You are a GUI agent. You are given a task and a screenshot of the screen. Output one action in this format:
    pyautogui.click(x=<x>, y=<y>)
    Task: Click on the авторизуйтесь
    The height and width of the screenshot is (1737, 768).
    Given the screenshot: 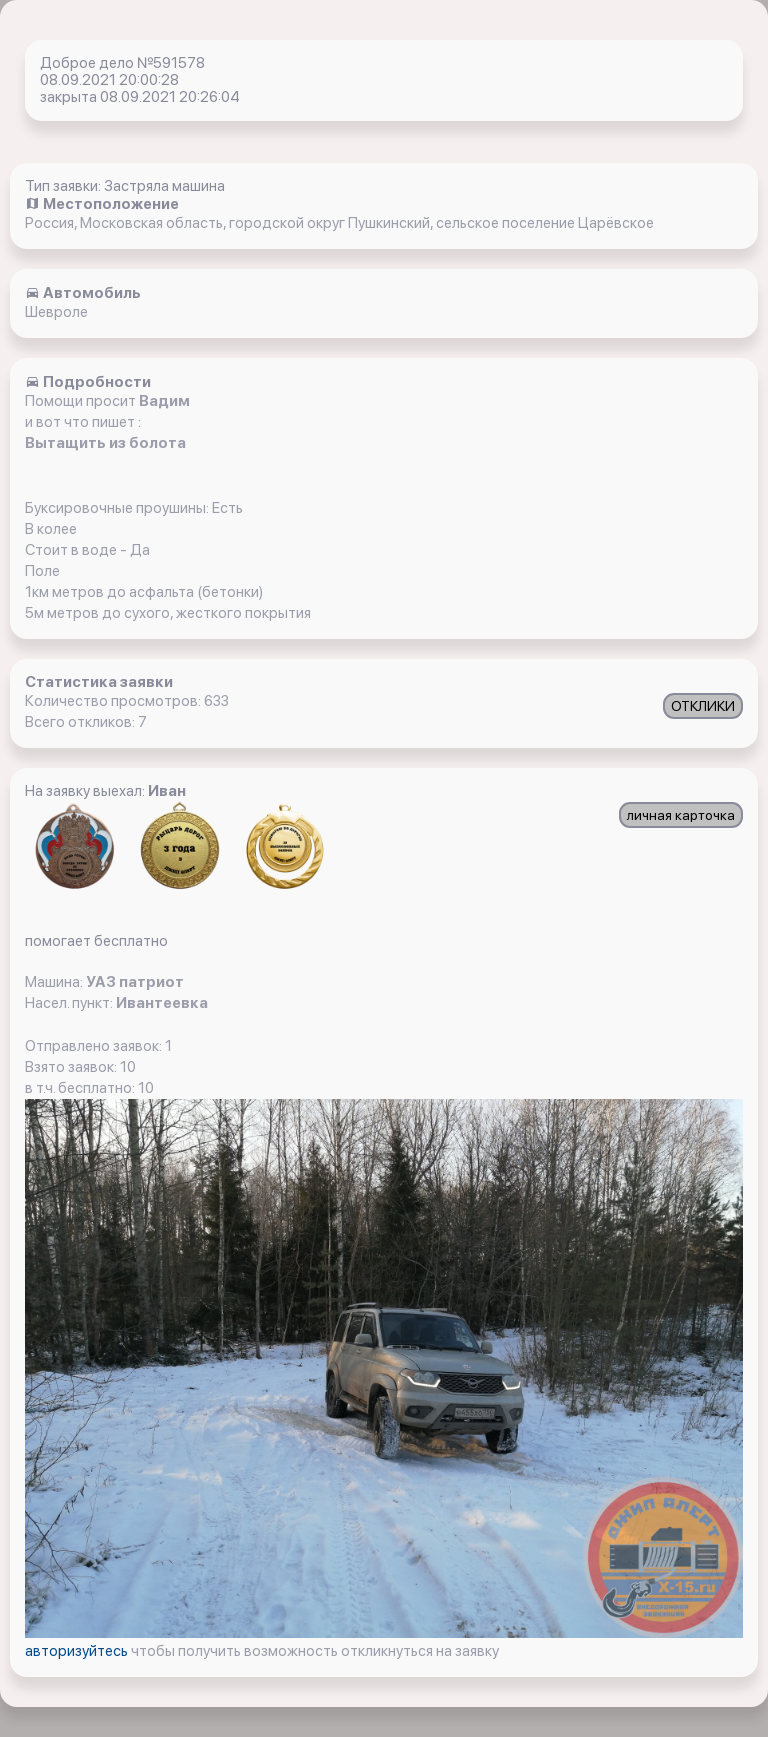 What is the action you would take?
    pyautogui.click(x=78, y=1651)
    